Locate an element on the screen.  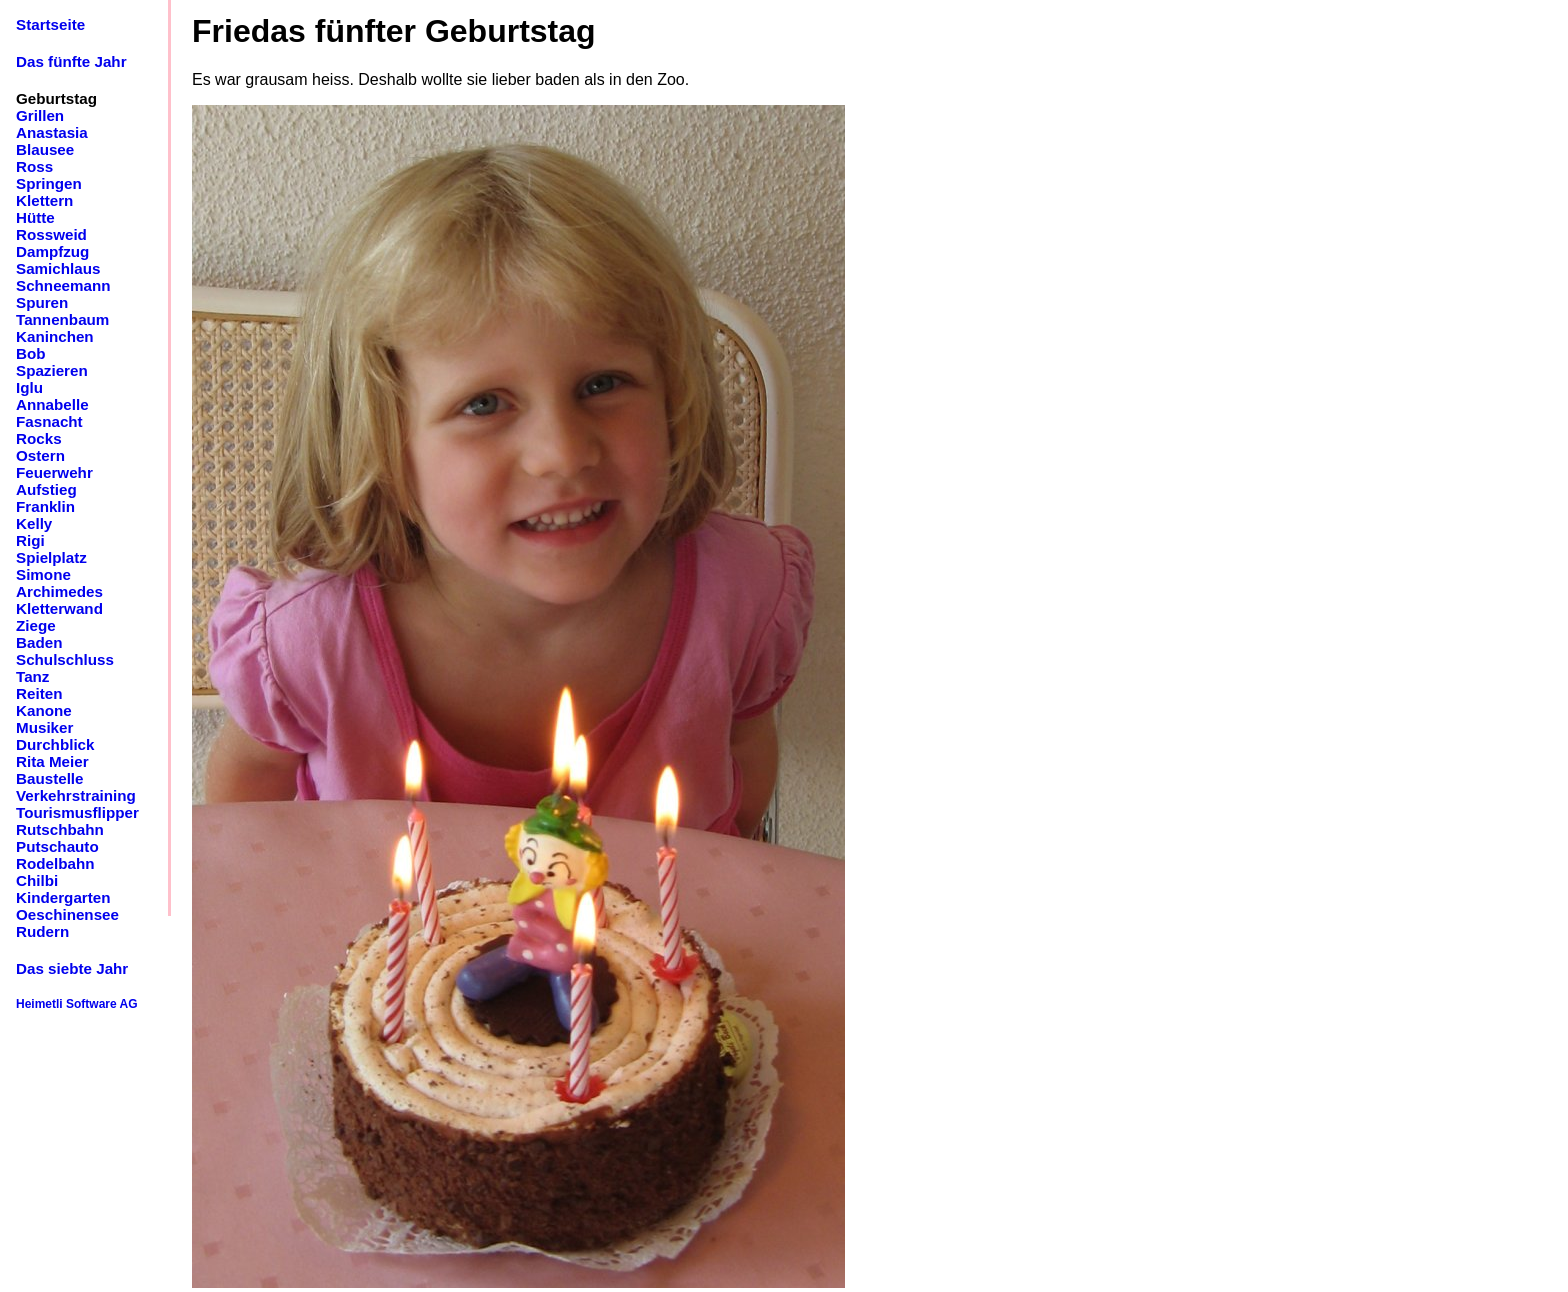
Kaninchen is located at coordinates (55, 336).